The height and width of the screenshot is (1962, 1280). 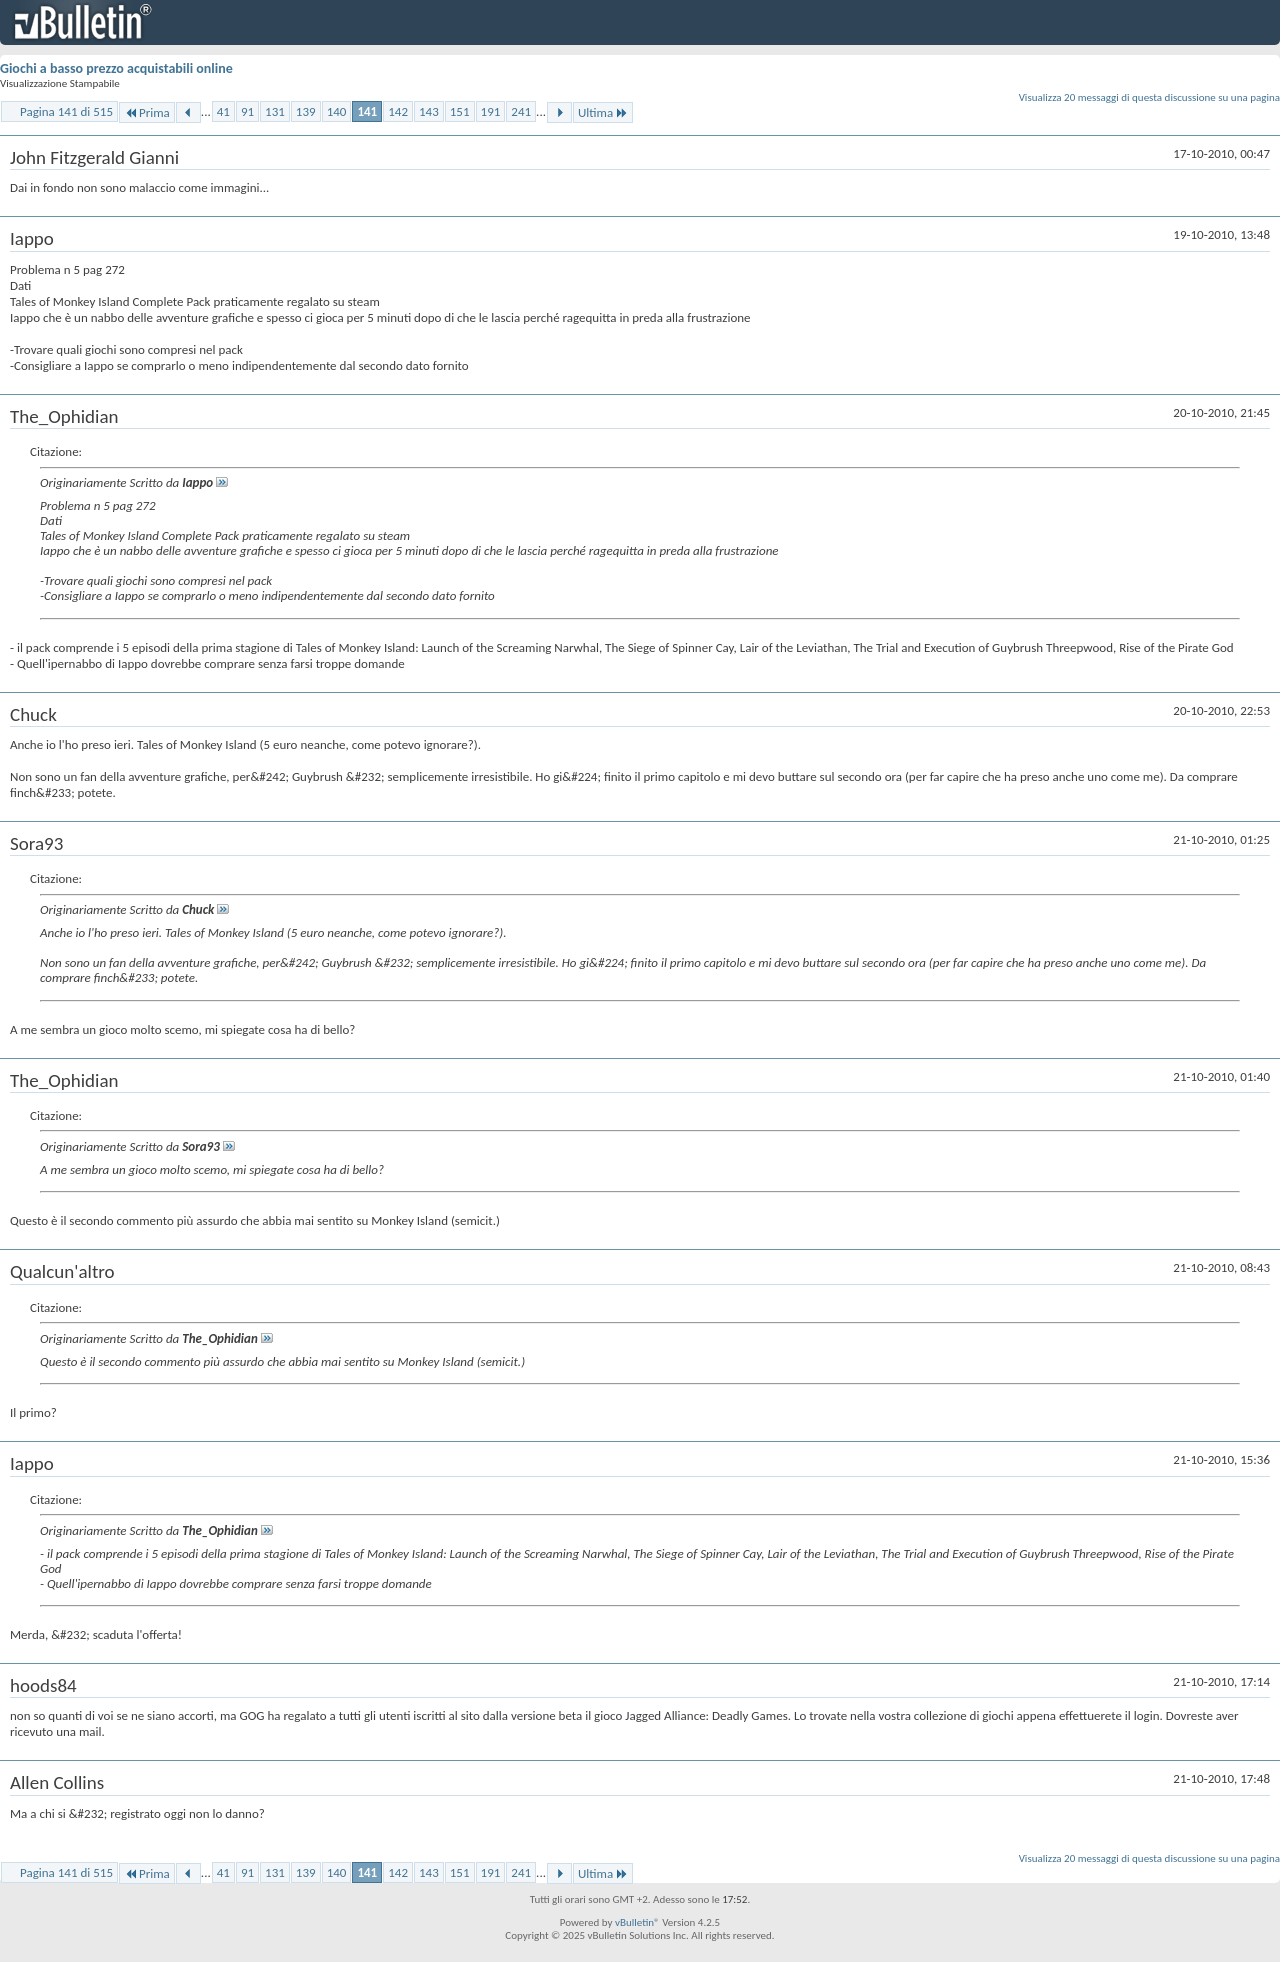 What do you see at coordinates (66, 111) in the screenshot?
I see `Pagina 141 di 515` at bounding box center [66, 111].